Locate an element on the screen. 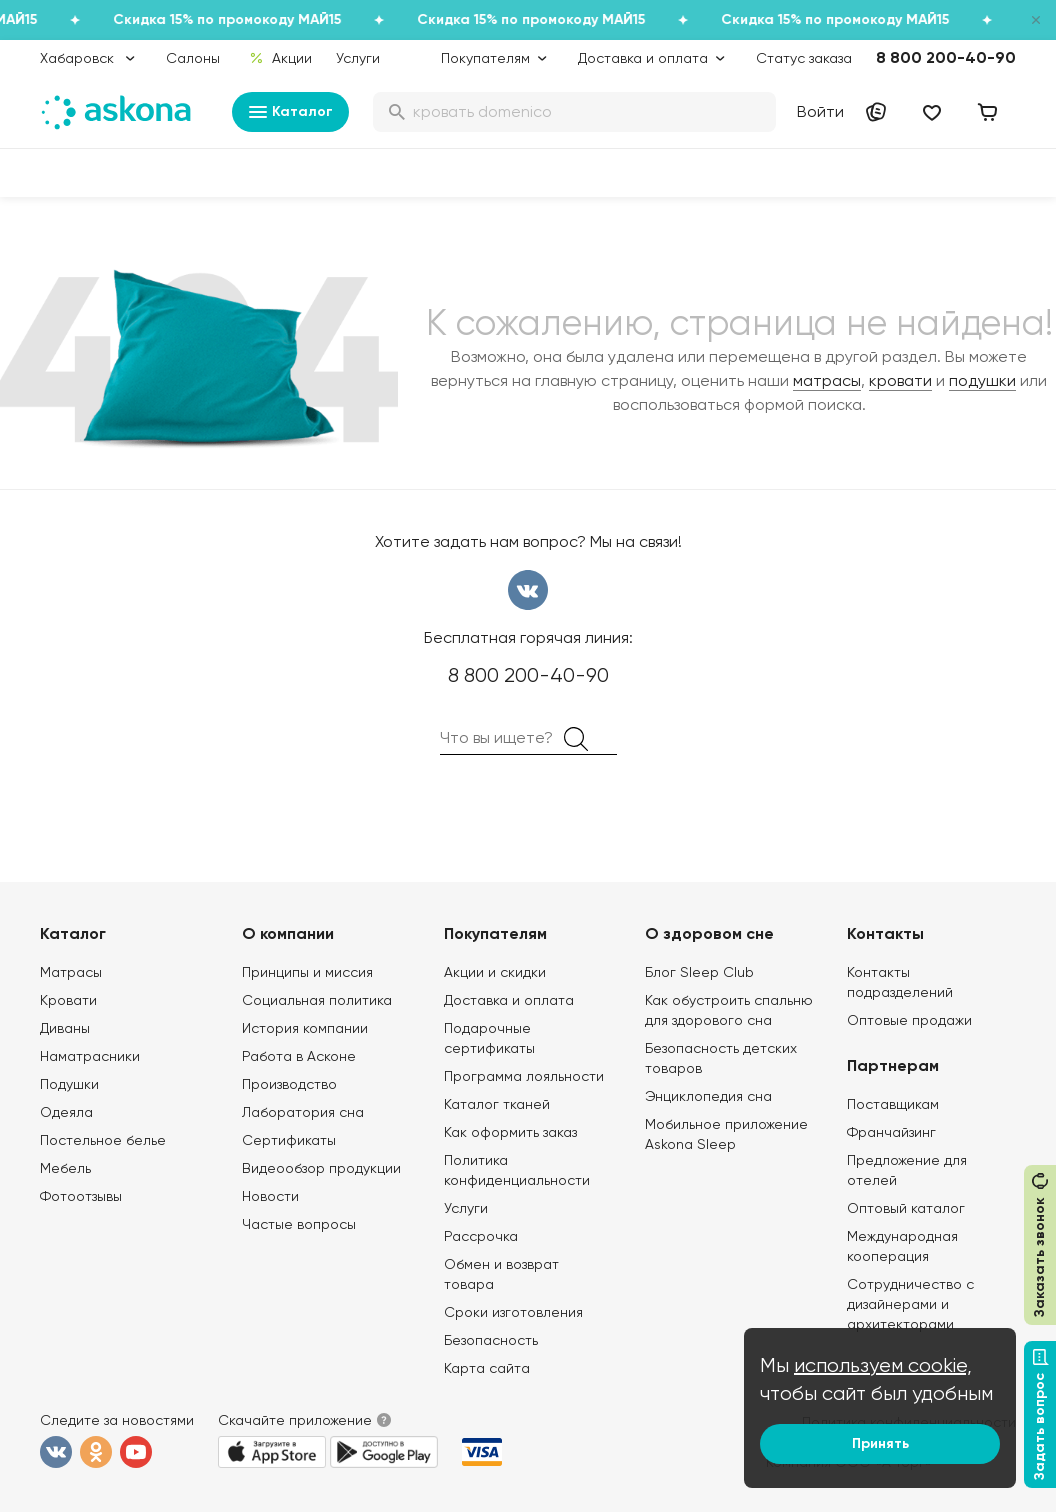 This screenshot has width=1056, height=1512. Сроки изготовления is located at coordinates (513, 1312).